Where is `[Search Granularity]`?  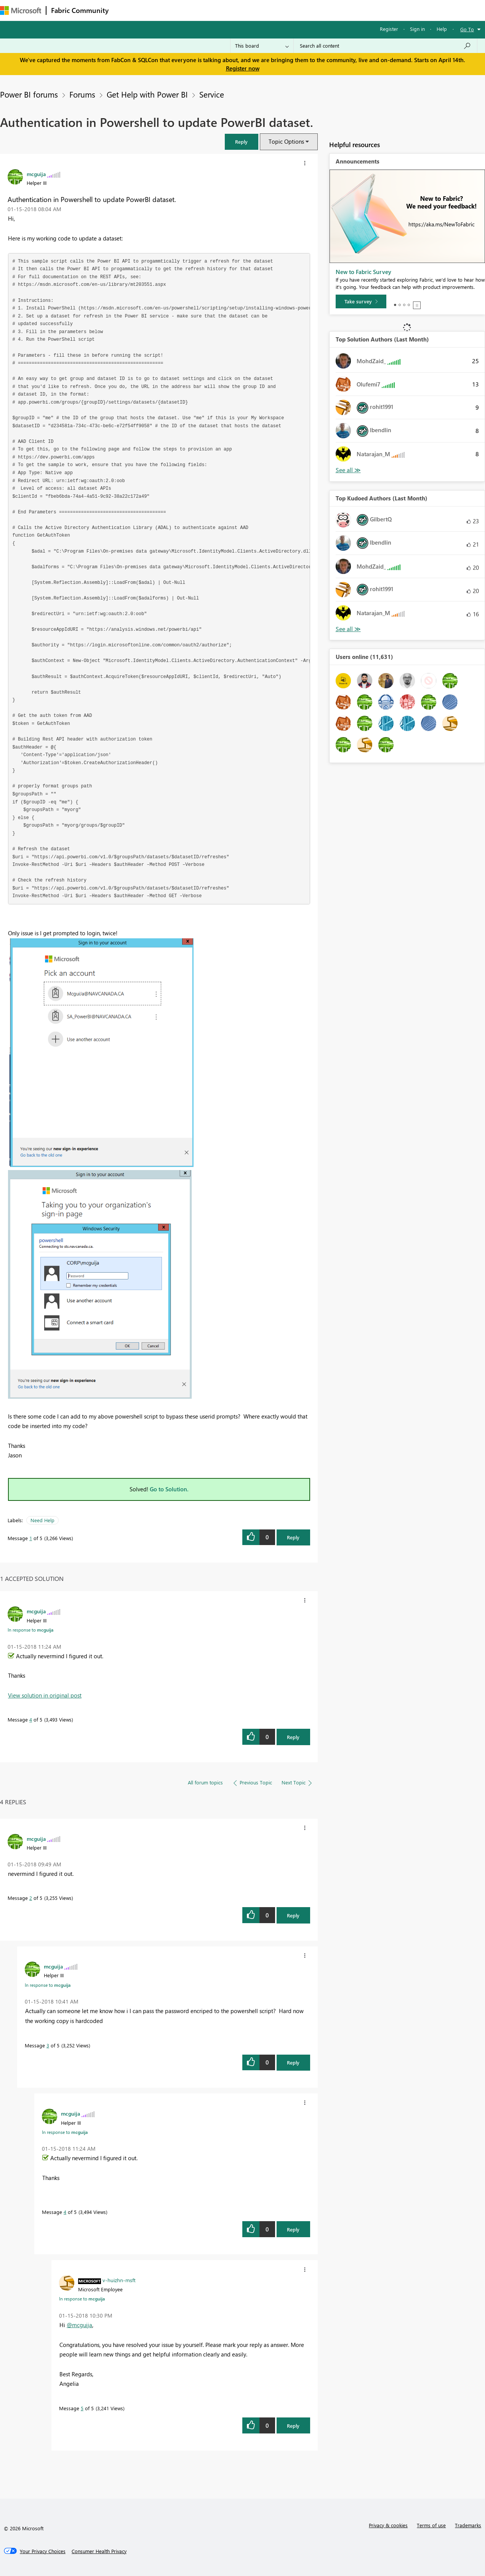 [Search Granularity] is located at coordinates (261, 45).